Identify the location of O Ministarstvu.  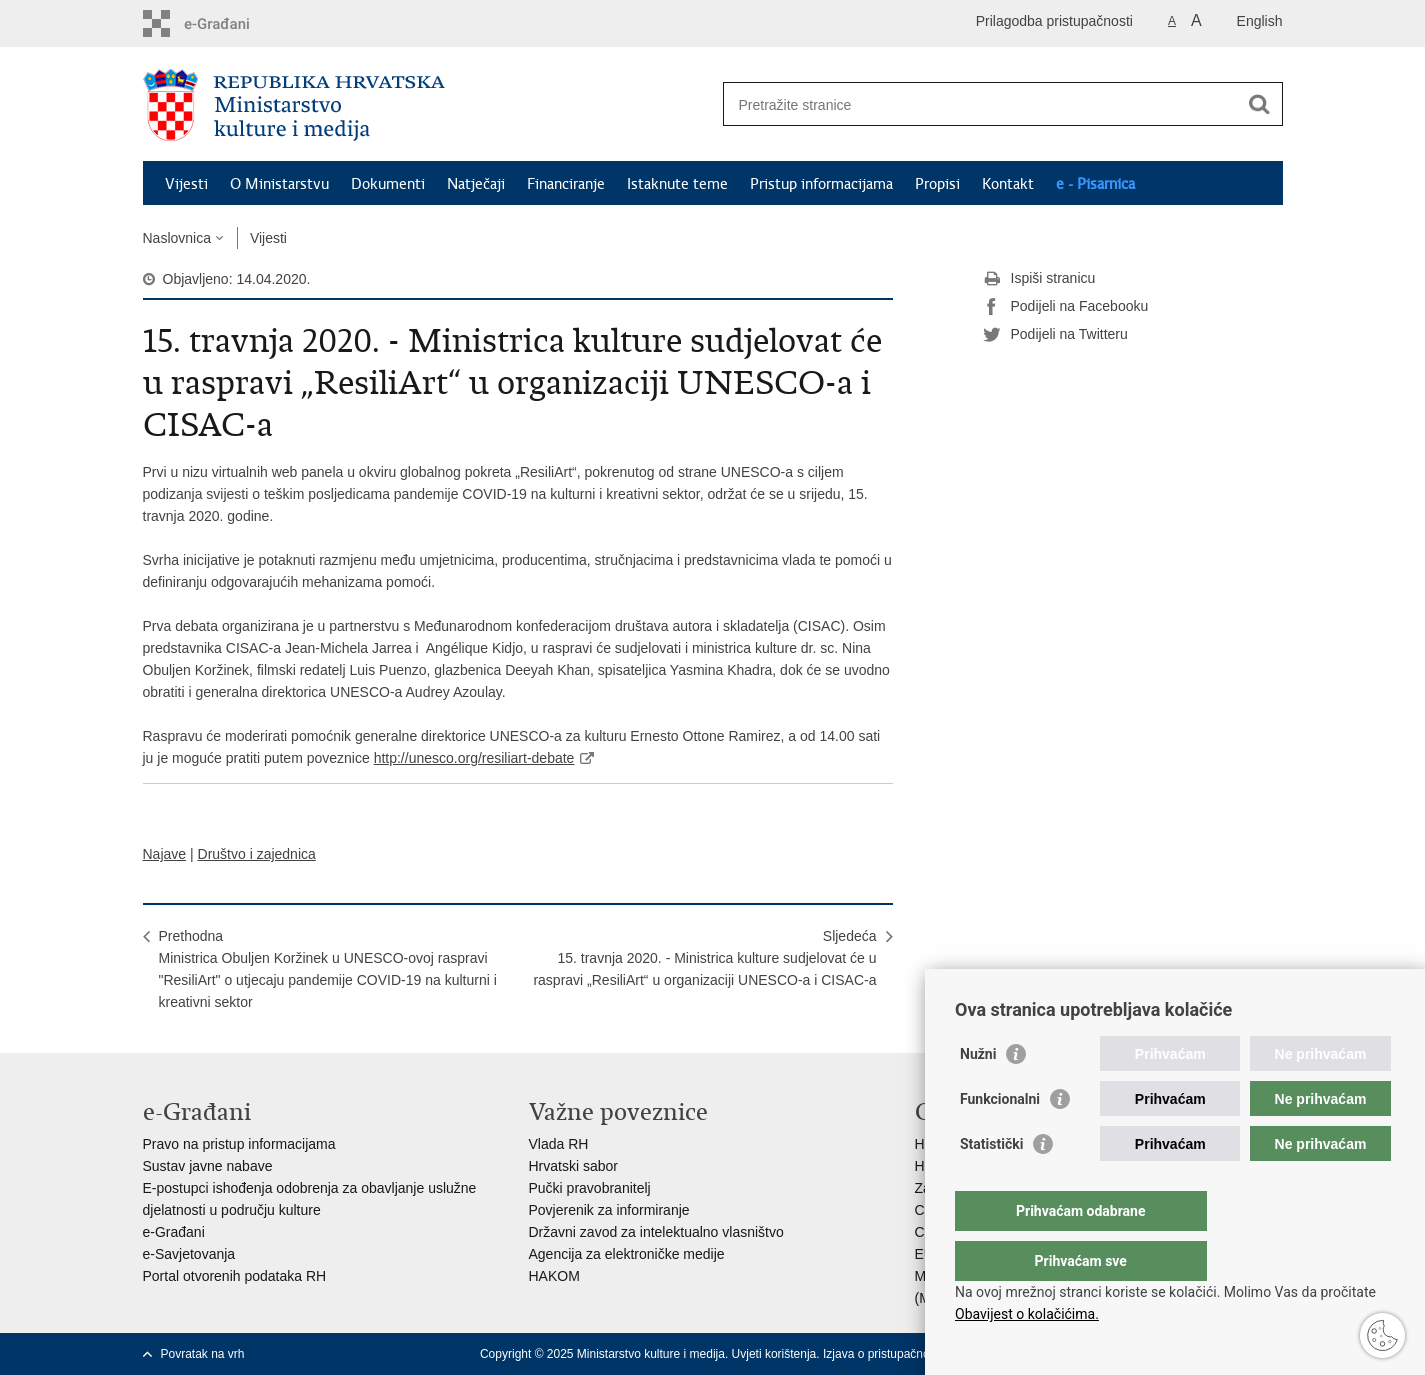
(279, 184).